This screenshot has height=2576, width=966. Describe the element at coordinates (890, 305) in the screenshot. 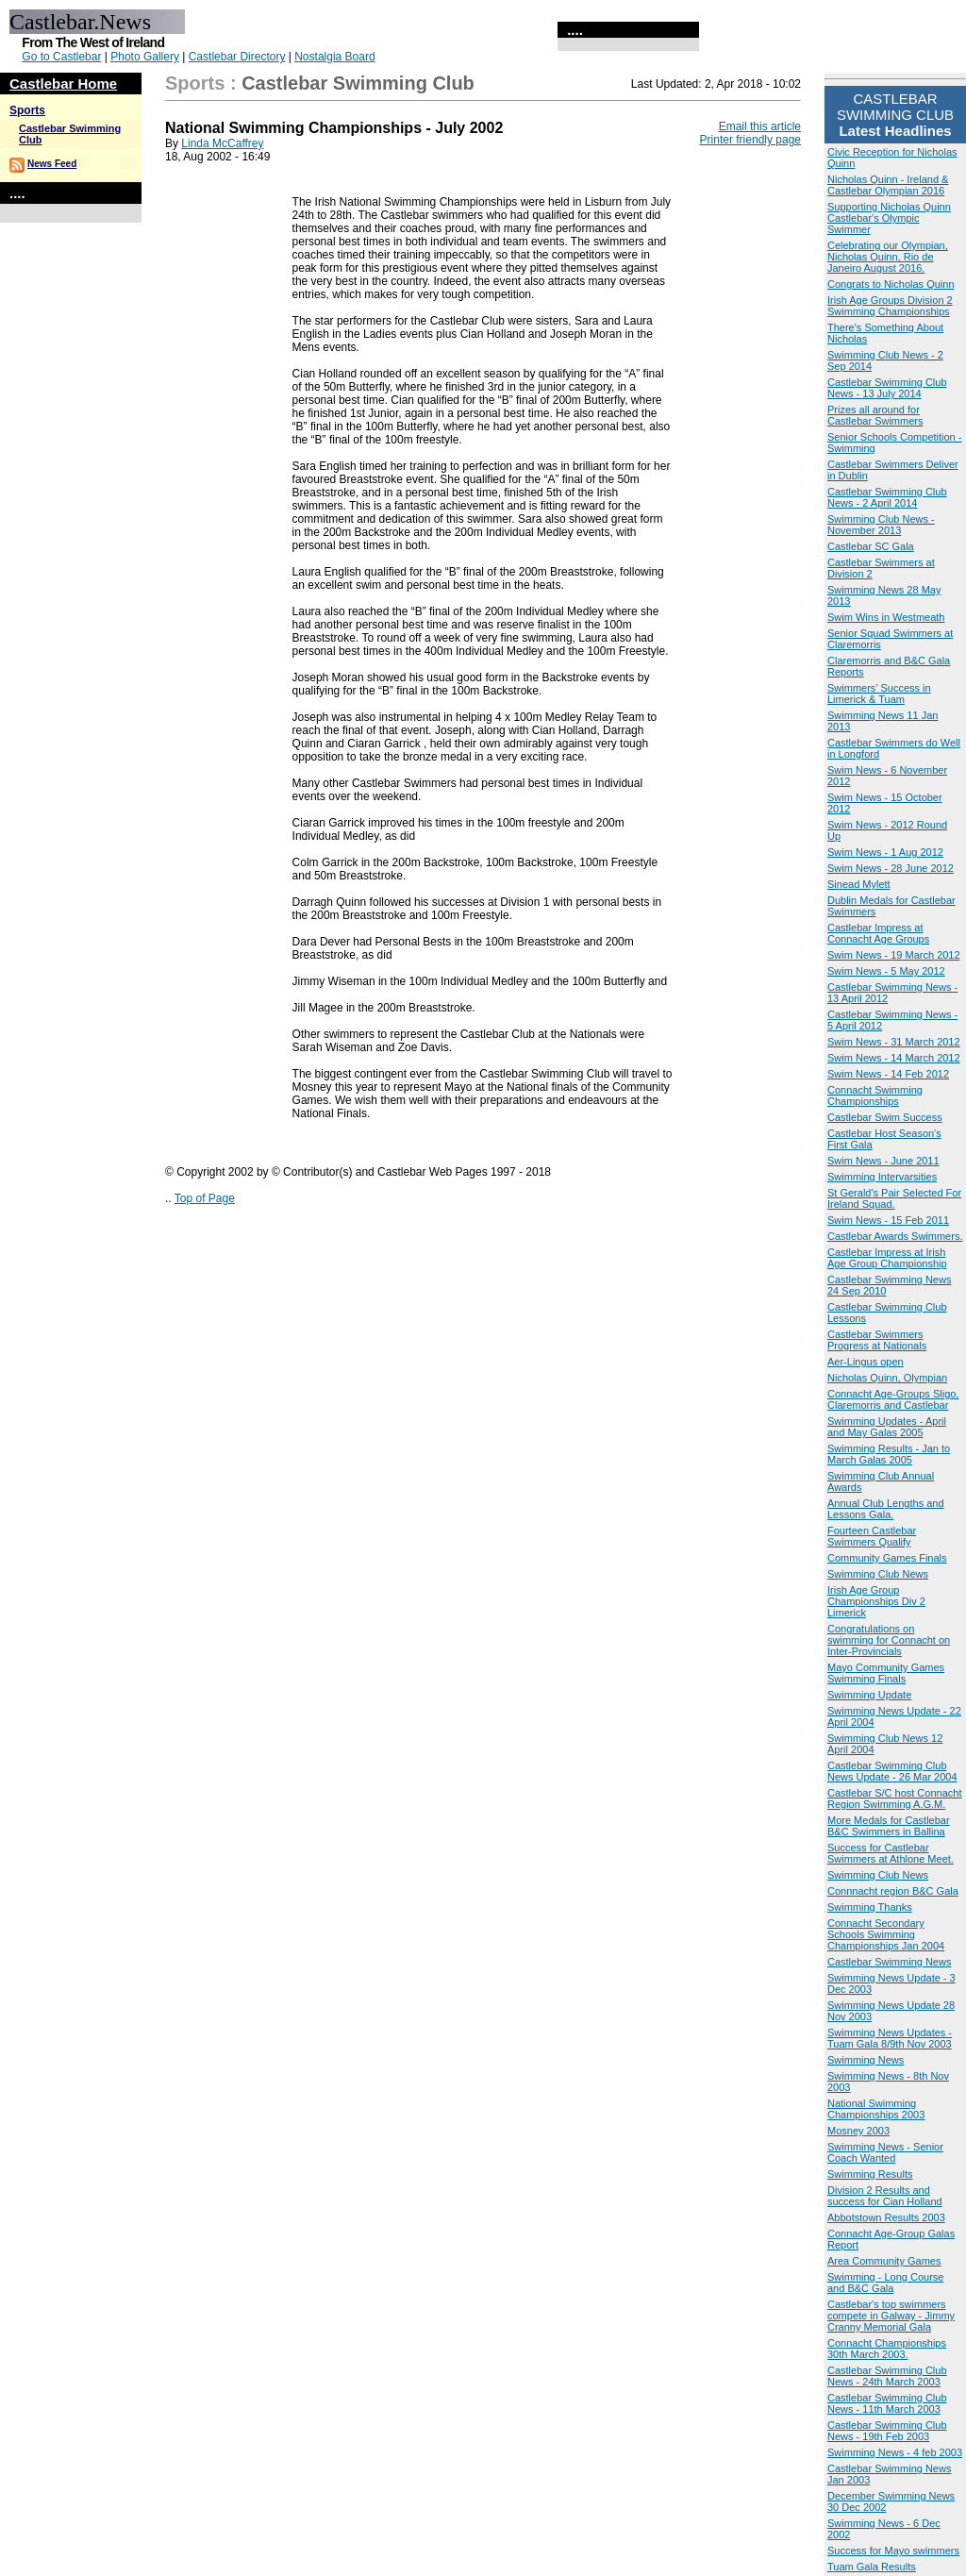

I see `Irish Age Groups Division 2 Swimming Championships` at that location.